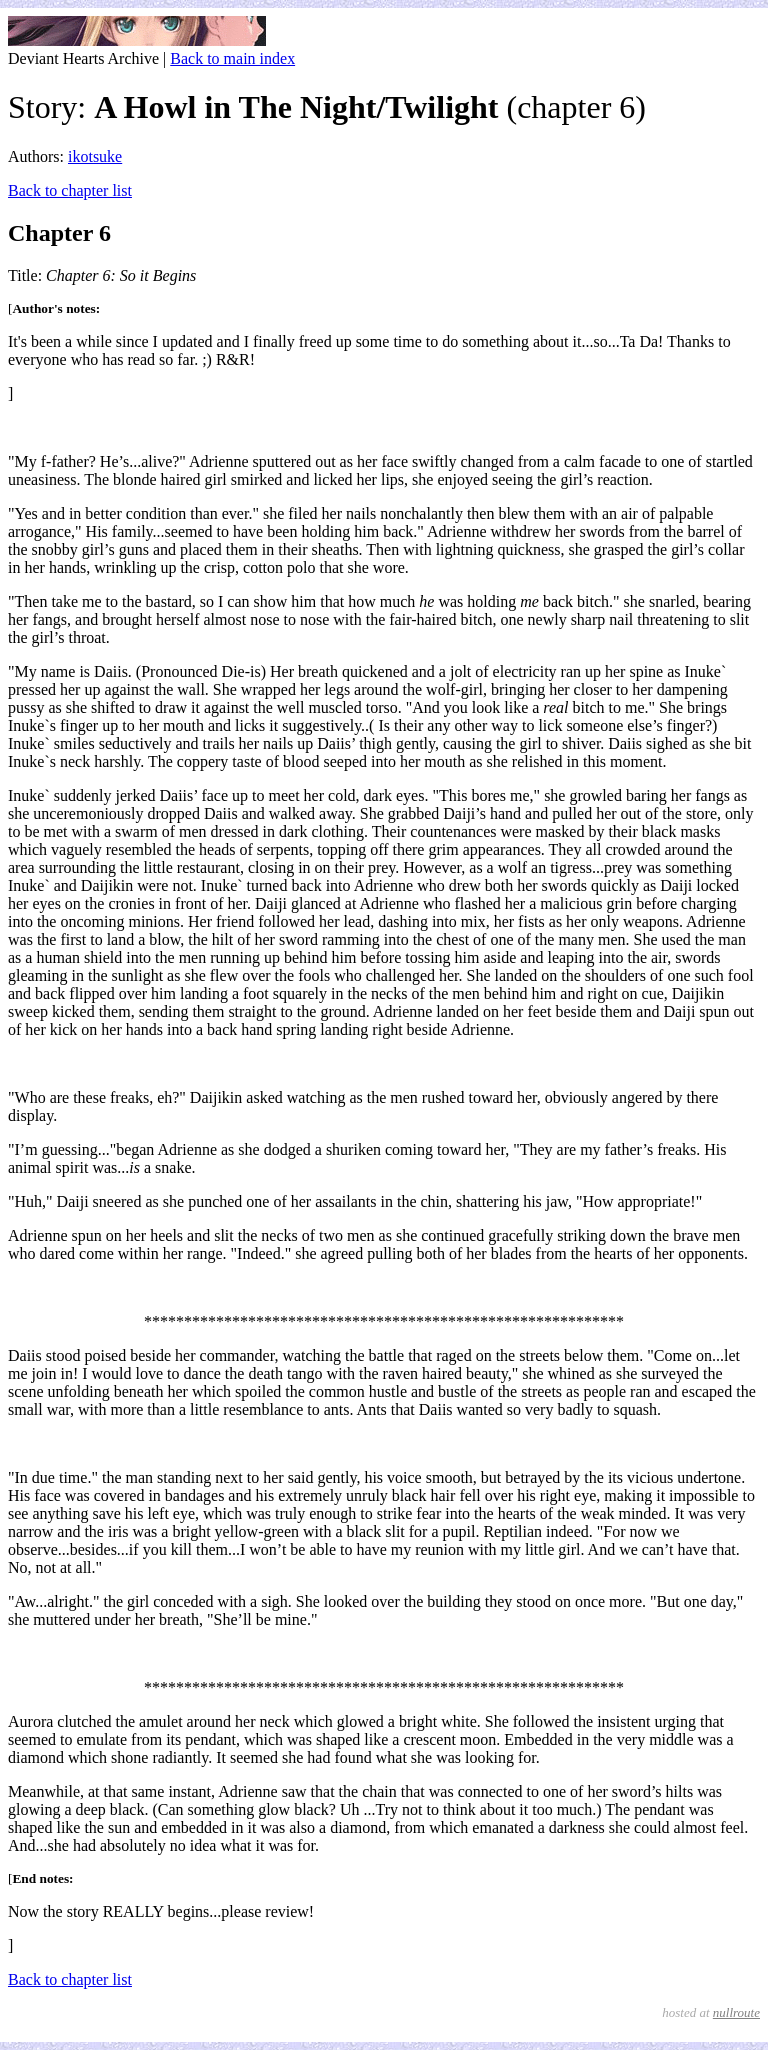 The width and height of the screenshot is (768, 2050). Describe the element at coordinates (736, 2012) in the screenshot. I see `nullroute` at that location.